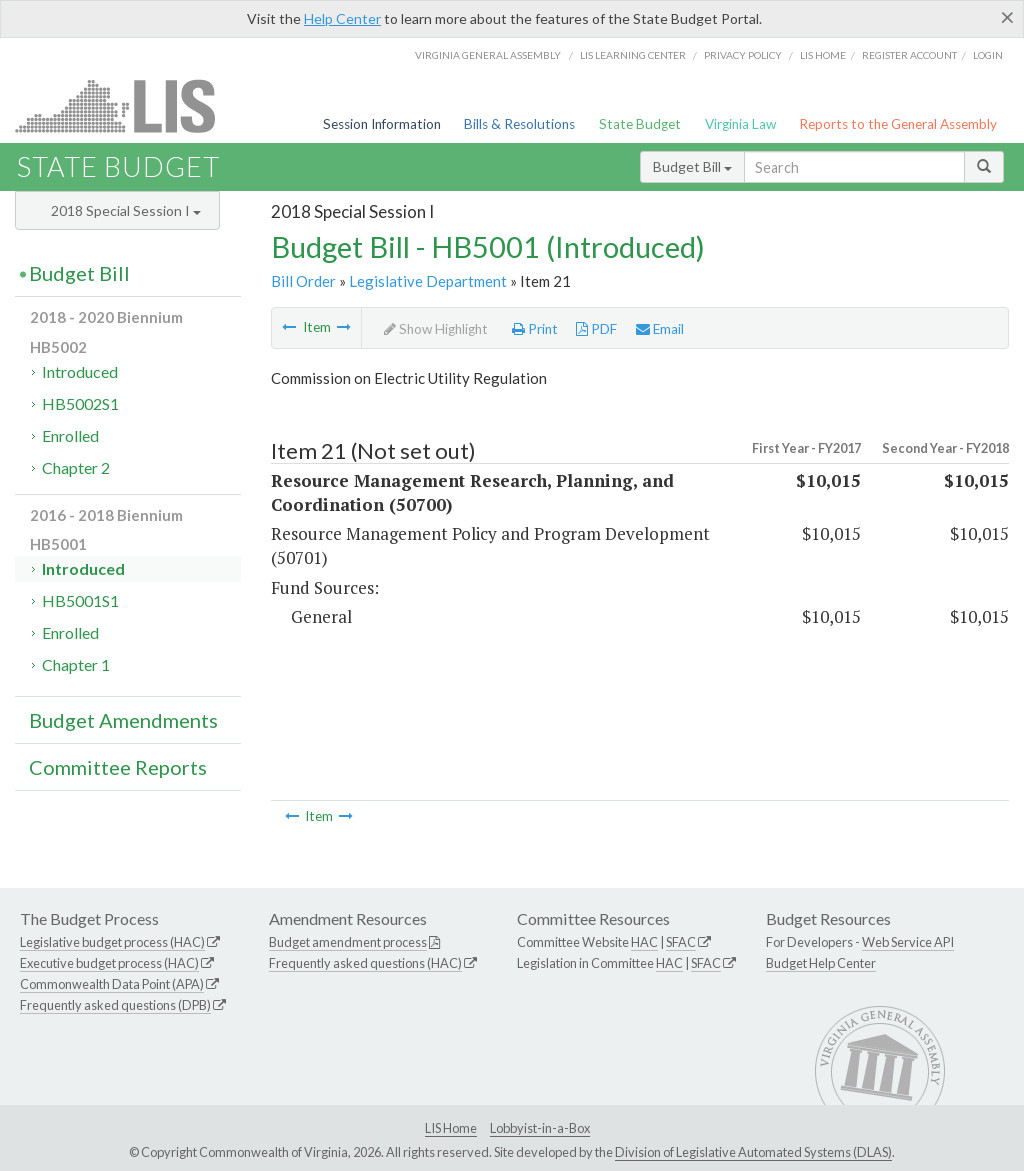  Describe the element at coordinates (823, 55) in the screenshot. I see `LIS home` at that location.